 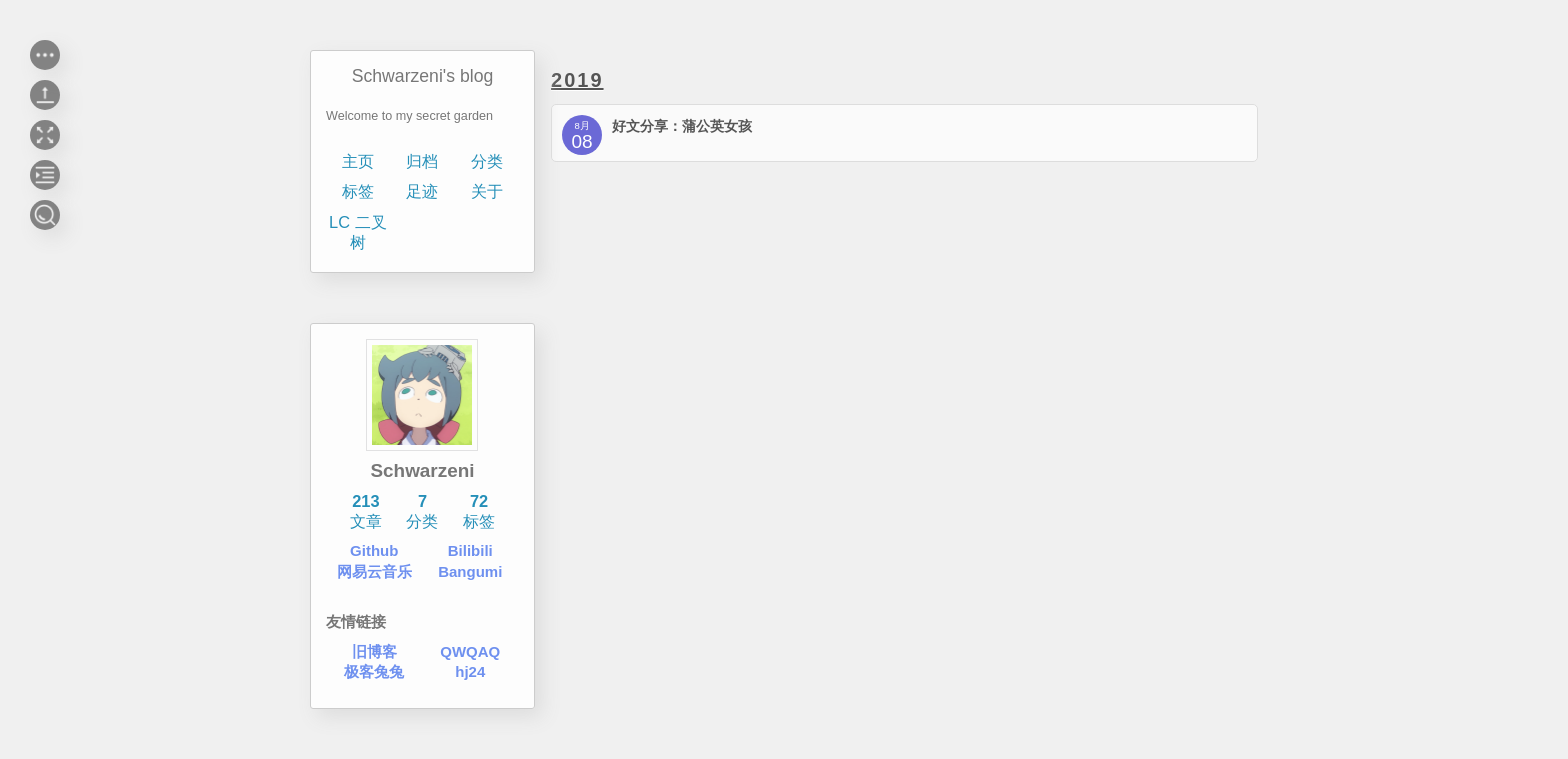 What do you see at coordinates (471, 651) in the screenshot?
I see `QWQAQ` at bounding box center [471, 651].